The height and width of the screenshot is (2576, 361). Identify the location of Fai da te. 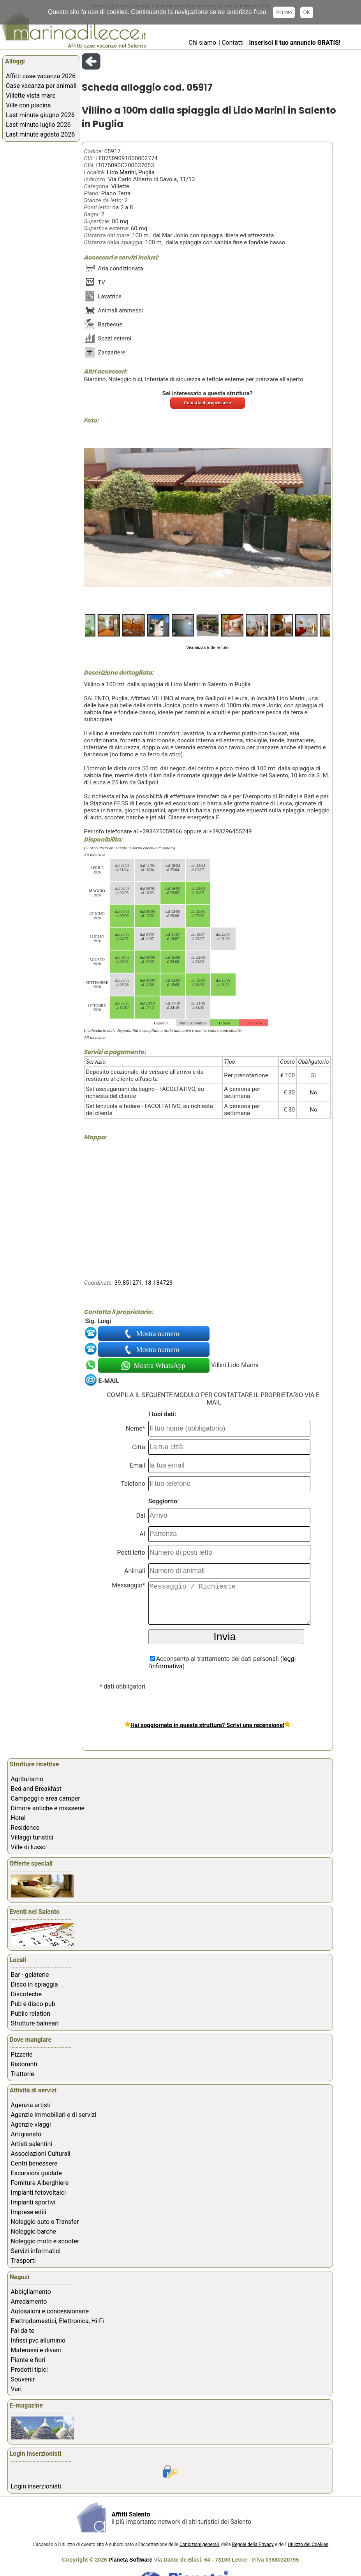
(23, 2330).